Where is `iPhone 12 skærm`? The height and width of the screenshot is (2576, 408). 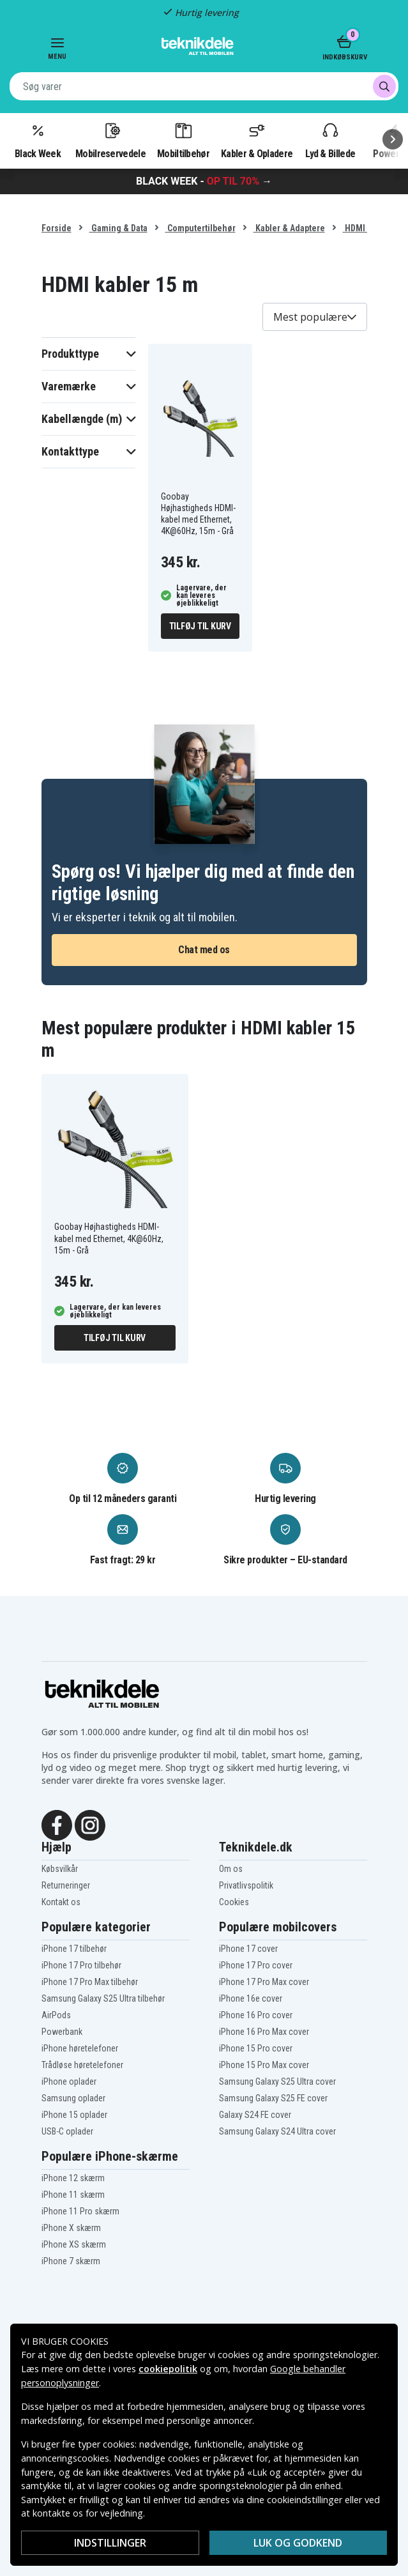
iPhone 12 skærm is located at coordinates (73, 2178).